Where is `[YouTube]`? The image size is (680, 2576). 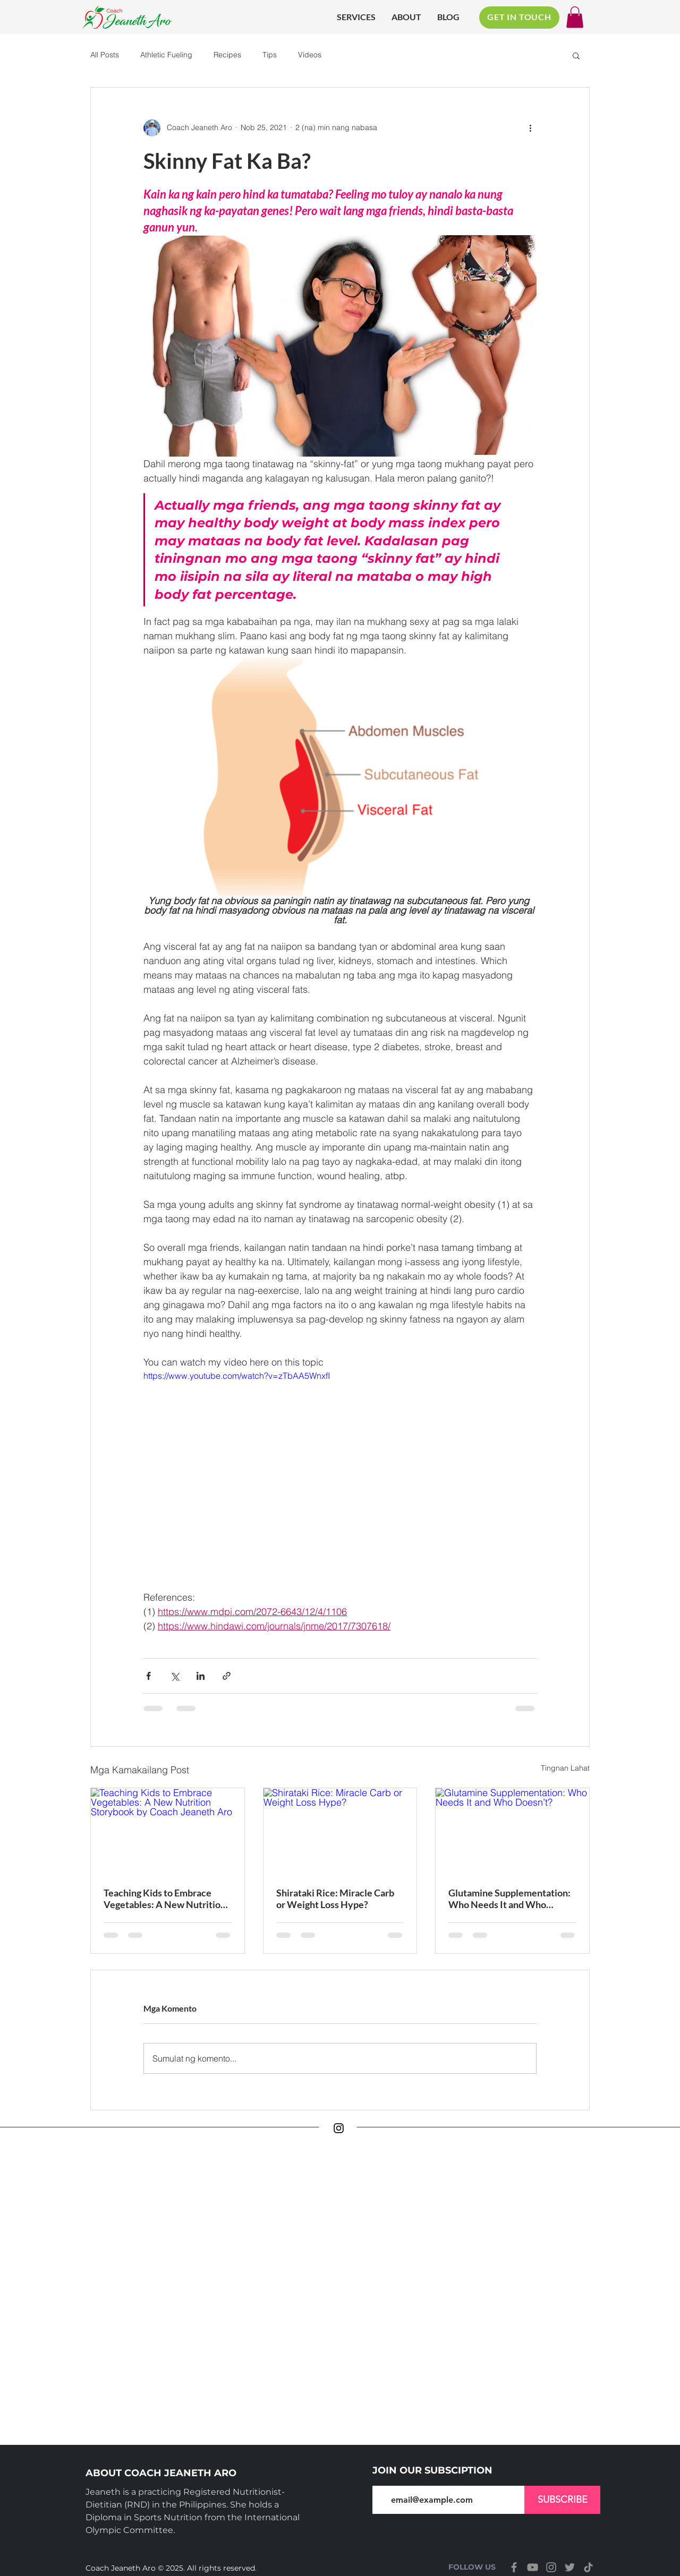
[YouTube] is located at coordinates (532, 2567).